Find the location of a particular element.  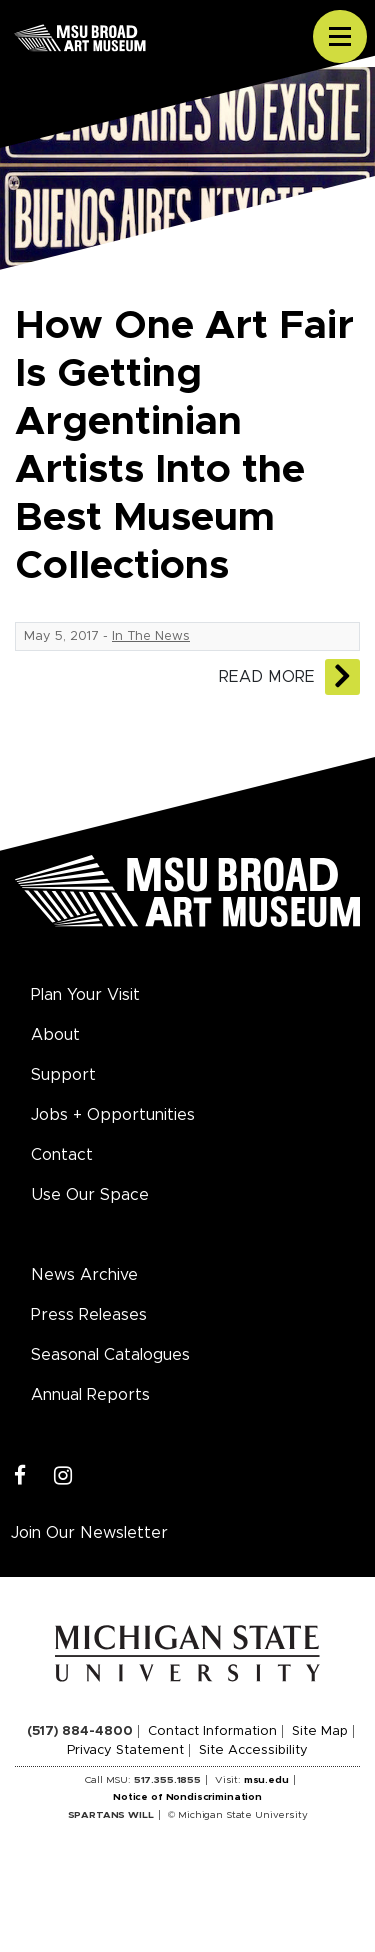

[Instagram] is located at coordinates (63, 1476).